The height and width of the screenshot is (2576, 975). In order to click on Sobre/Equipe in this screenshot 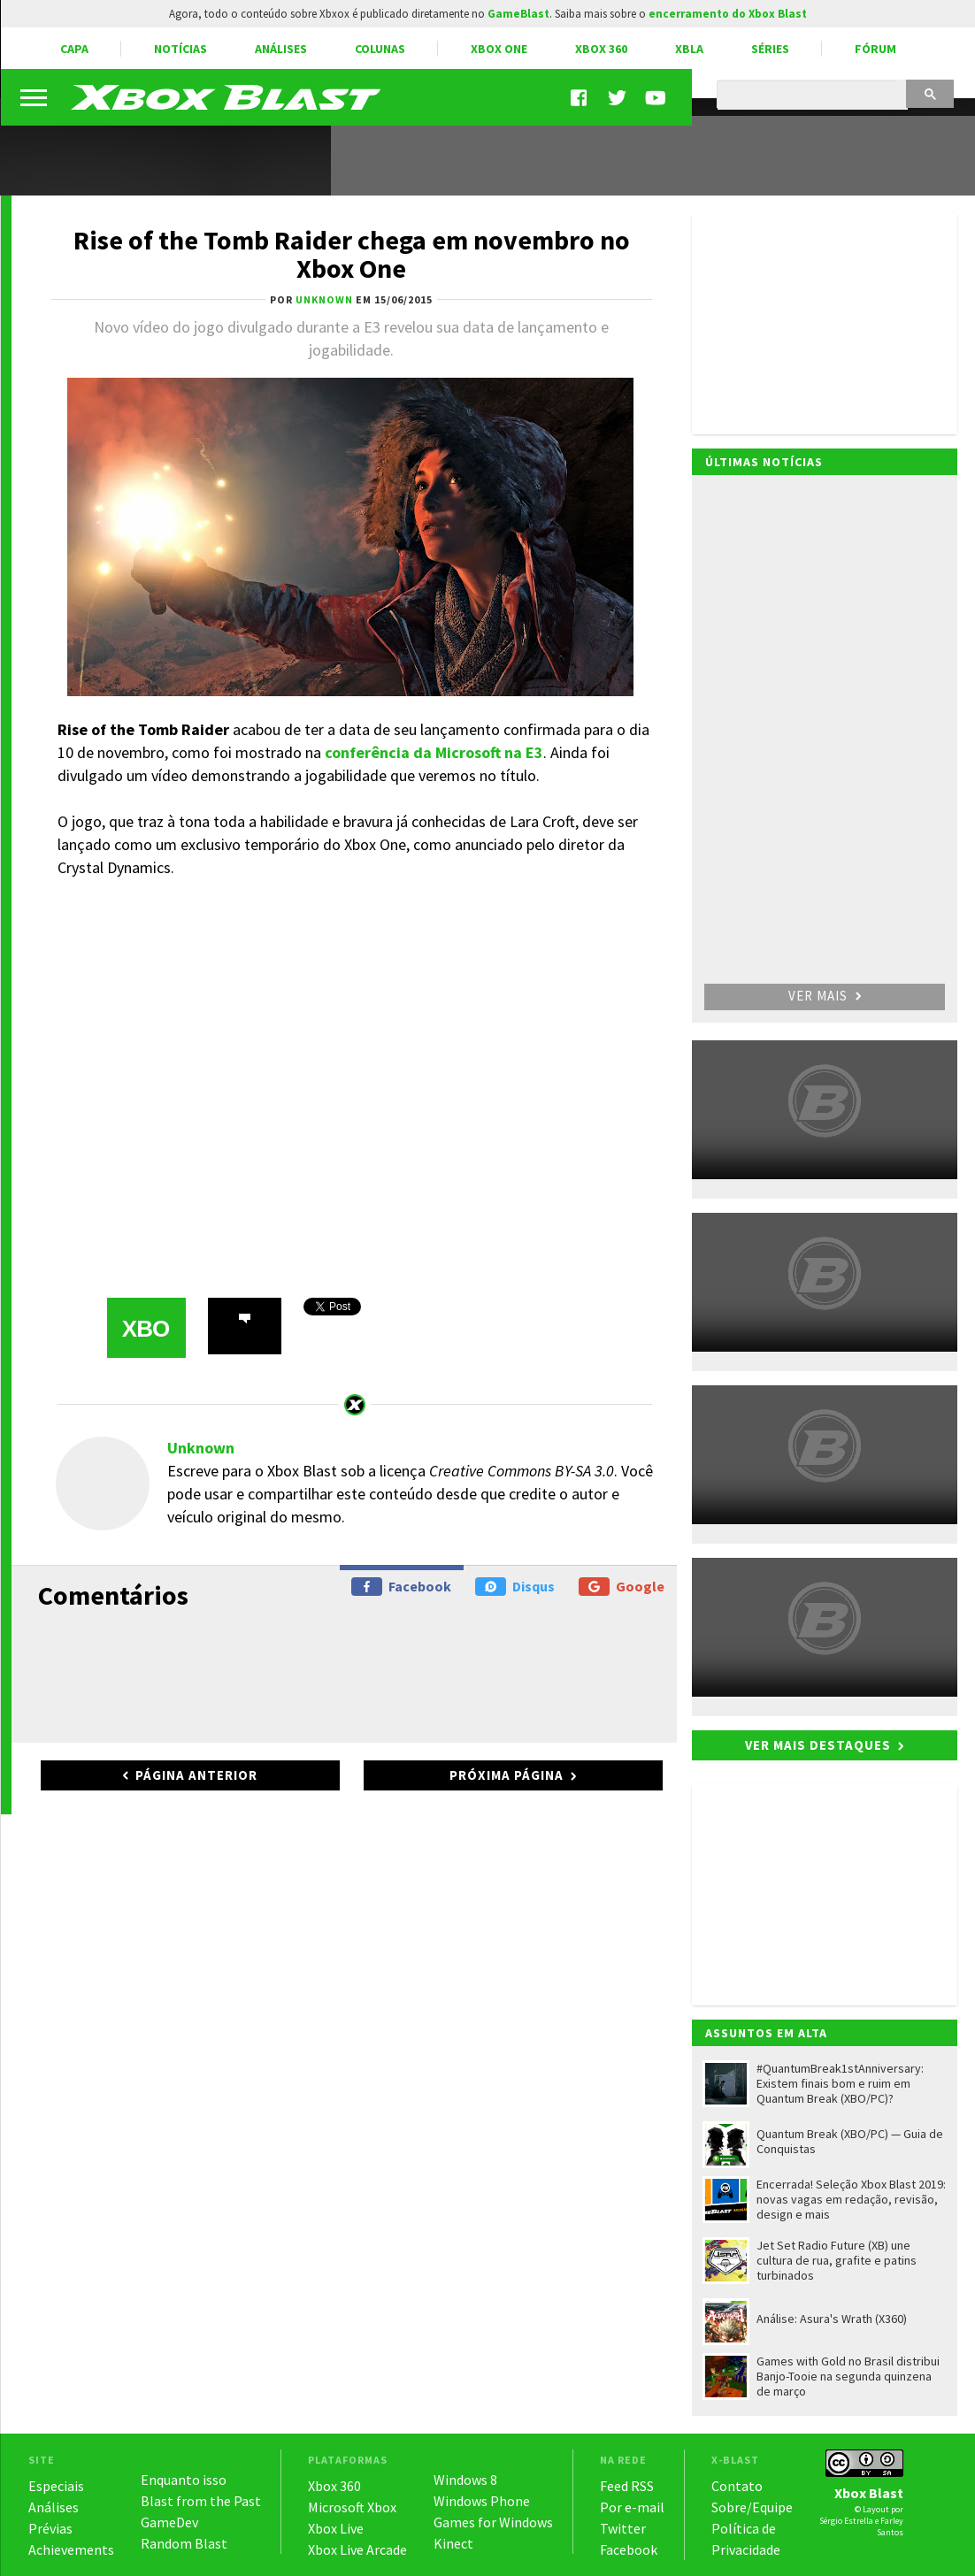, I will do `click(752, 2507)`.